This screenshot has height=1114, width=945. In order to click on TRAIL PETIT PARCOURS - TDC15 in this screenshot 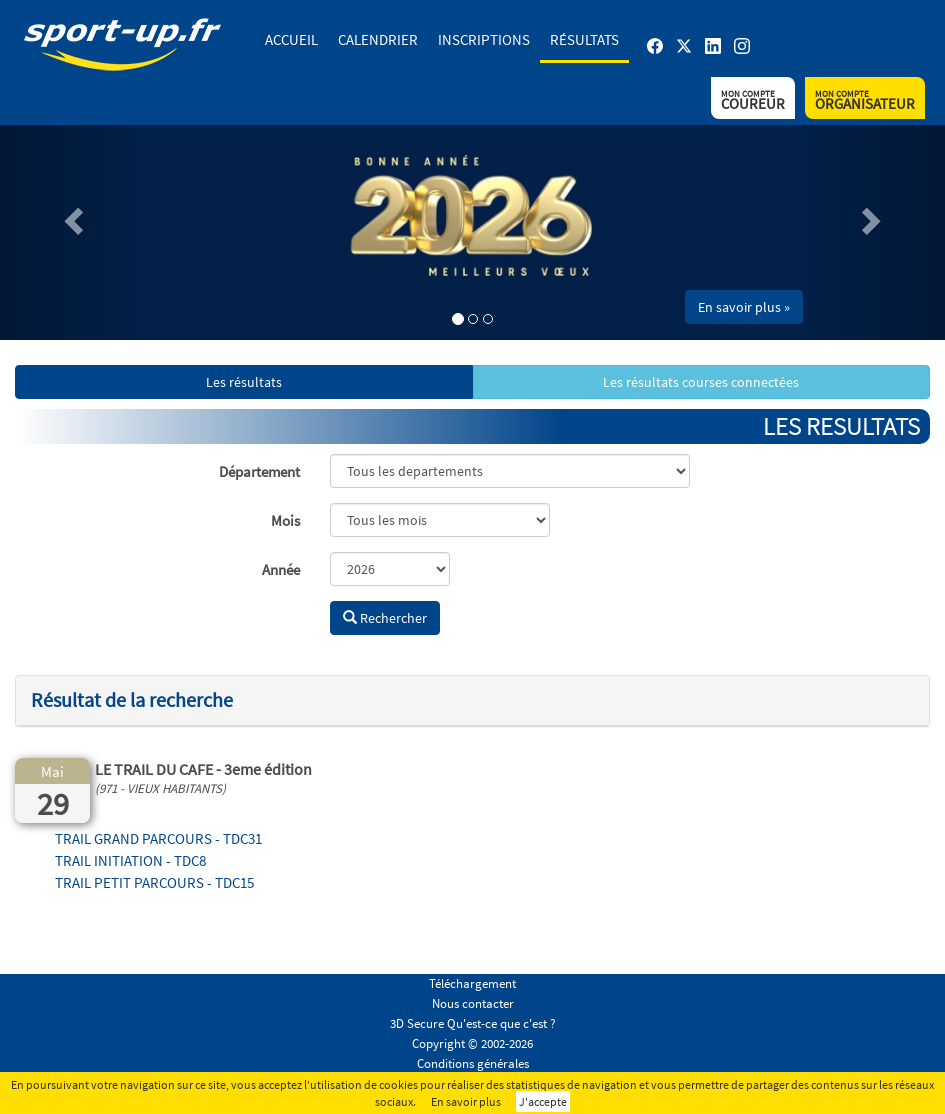, I will do `click(154, 882)`.